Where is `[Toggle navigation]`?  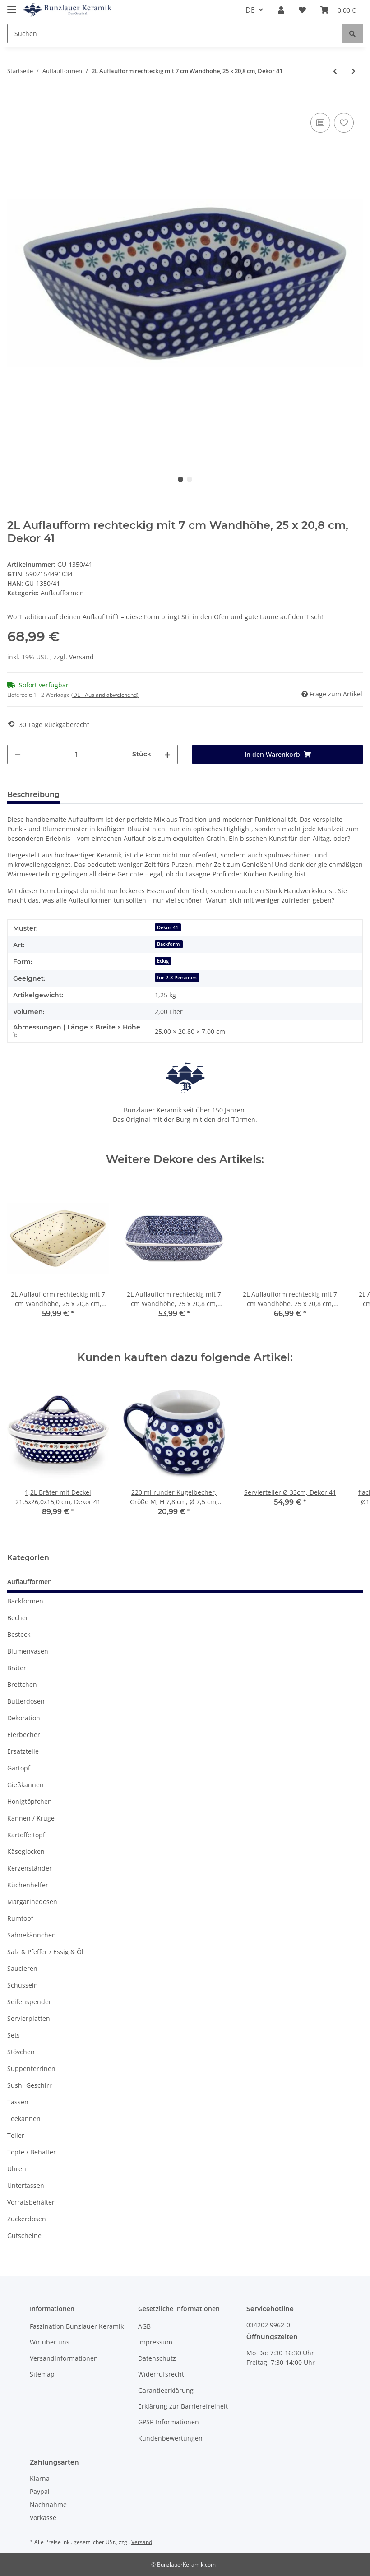 [Toggle navigation] is located at coordinates (11, 5).